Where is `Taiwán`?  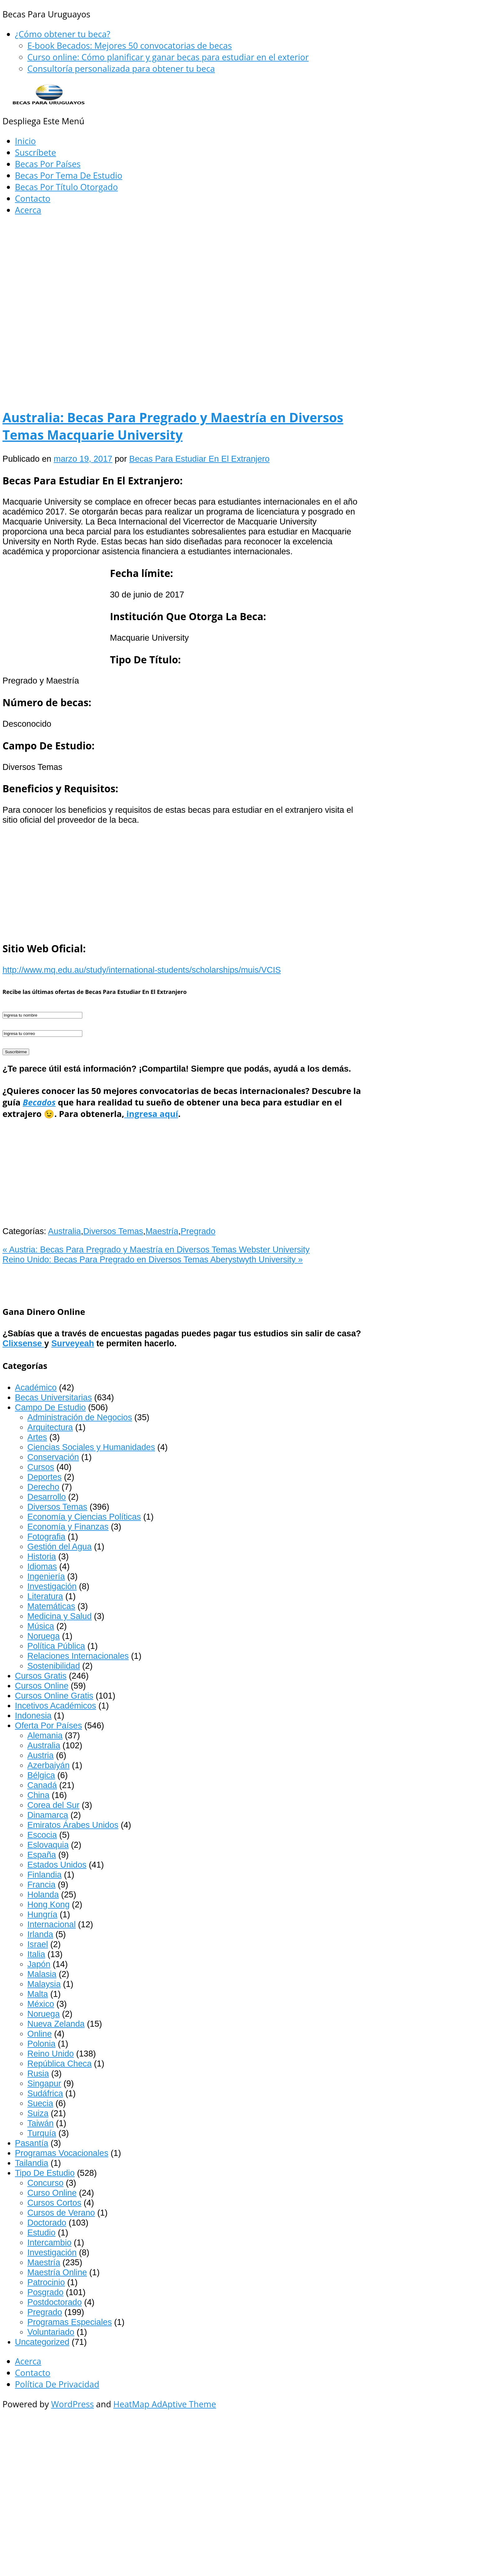 Taiwán is located at coordinates (40, 2123).